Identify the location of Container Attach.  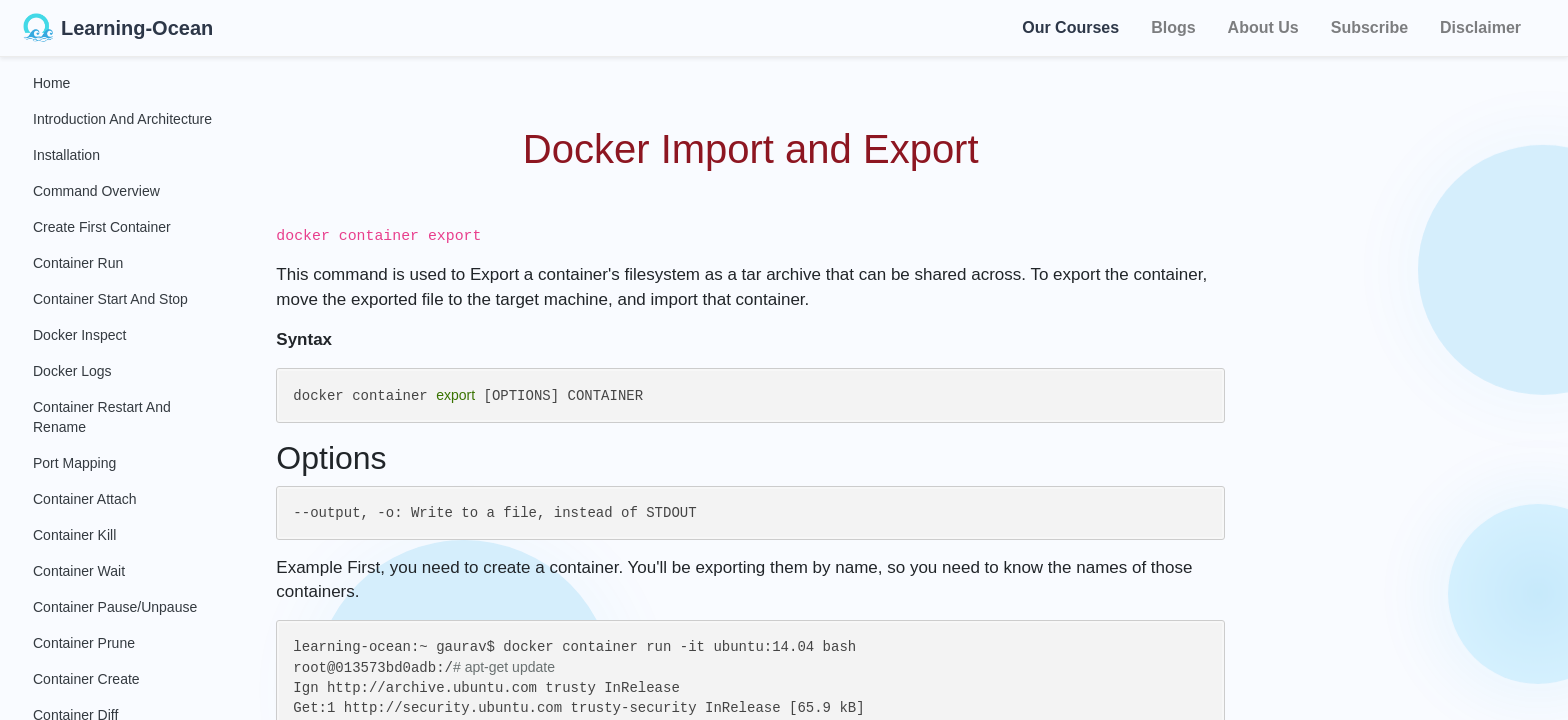
(85, 499).